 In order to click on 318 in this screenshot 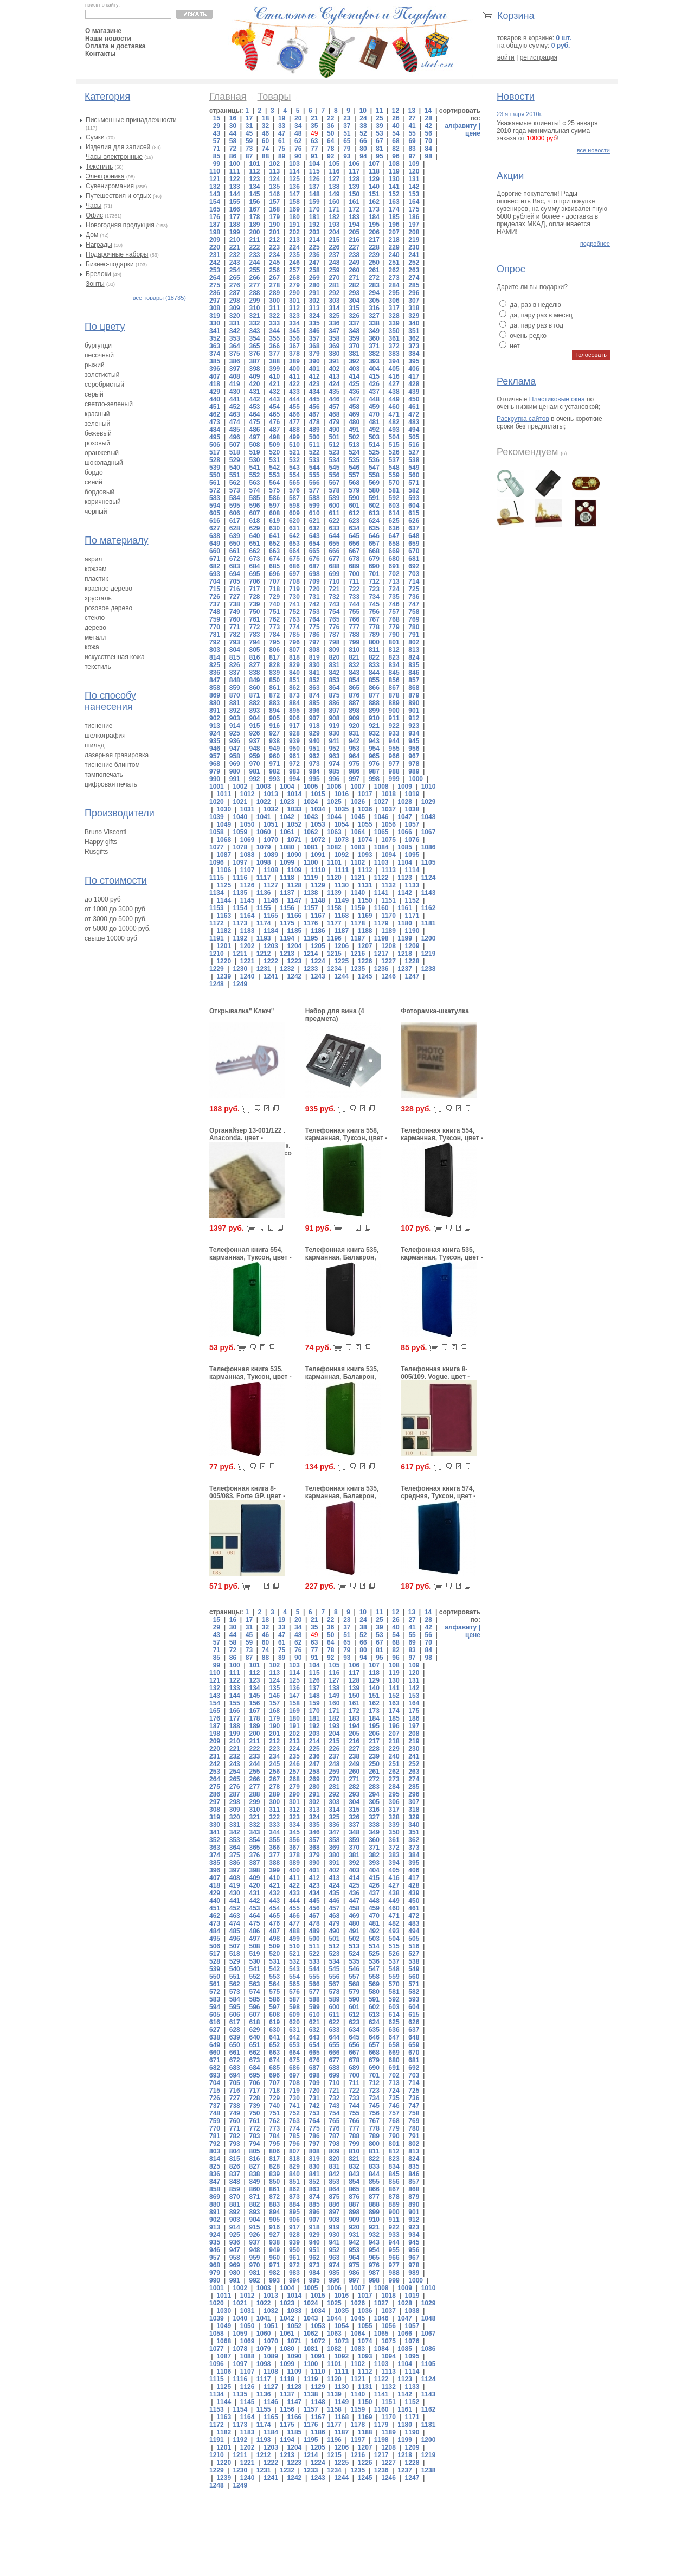, I will do `click(413, 308)`.